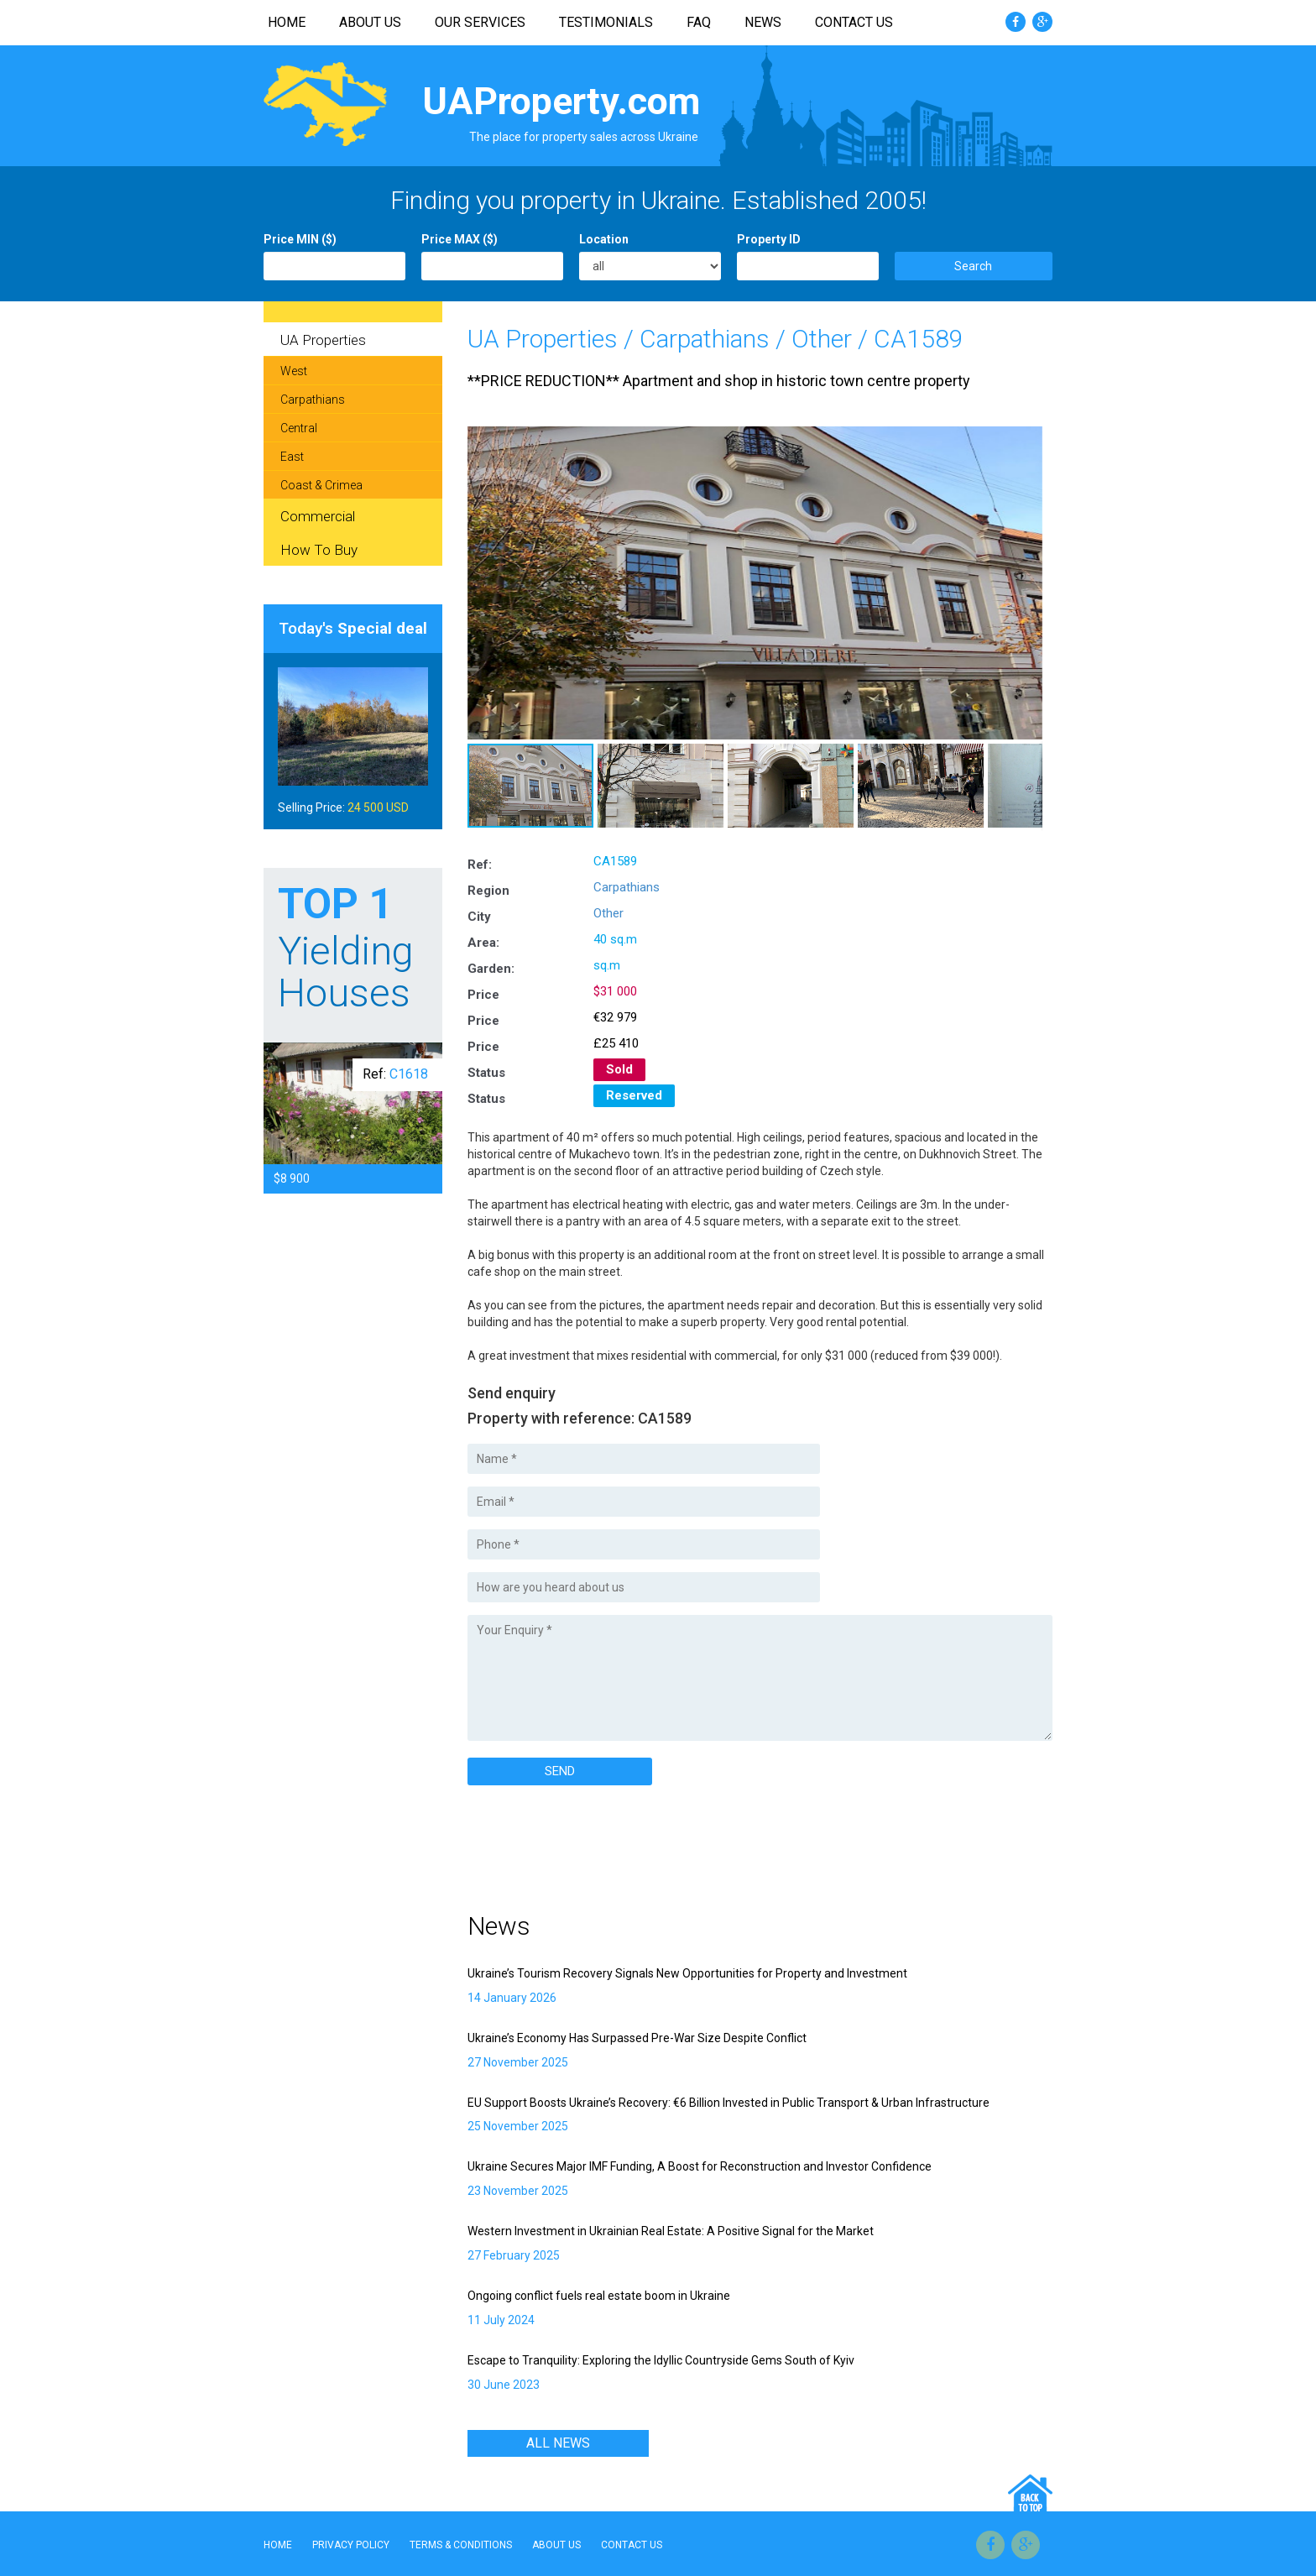 This screenshot has height=2576, width=1316. What do you see at coordinates (459, 239) in the screenshot?
I see `Price MAX ($)` at bounding box center [459, 239].